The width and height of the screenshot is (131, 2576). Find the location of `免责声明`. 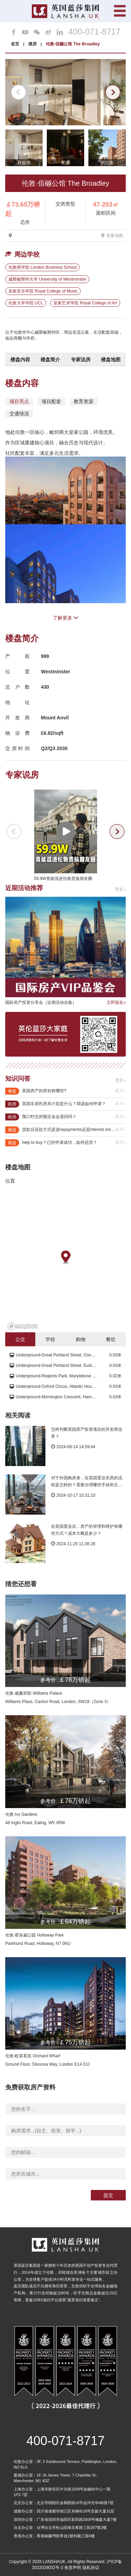

免责声明 is located at coordinates (72, 2567).